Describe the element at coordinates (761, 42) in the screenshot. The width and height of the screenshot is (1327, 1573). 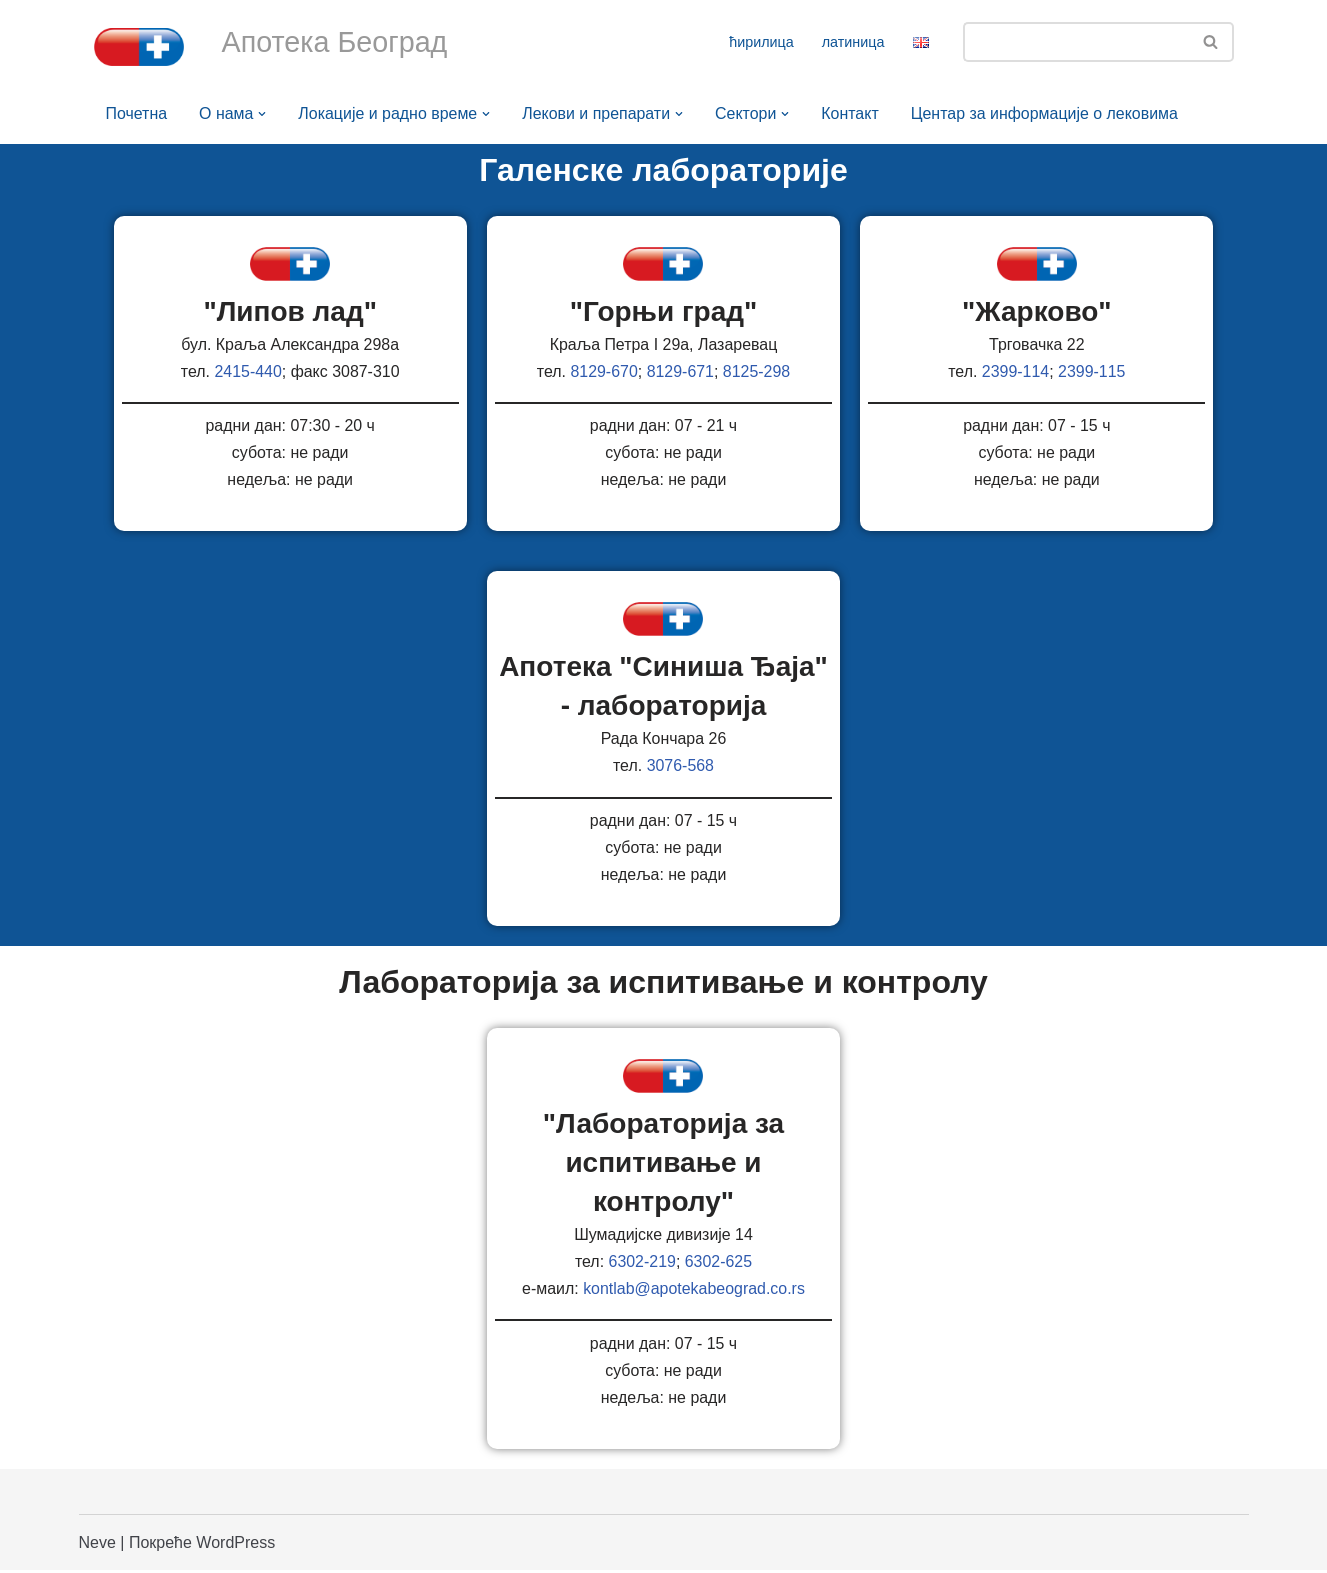
I see `ћирилица` at that location.